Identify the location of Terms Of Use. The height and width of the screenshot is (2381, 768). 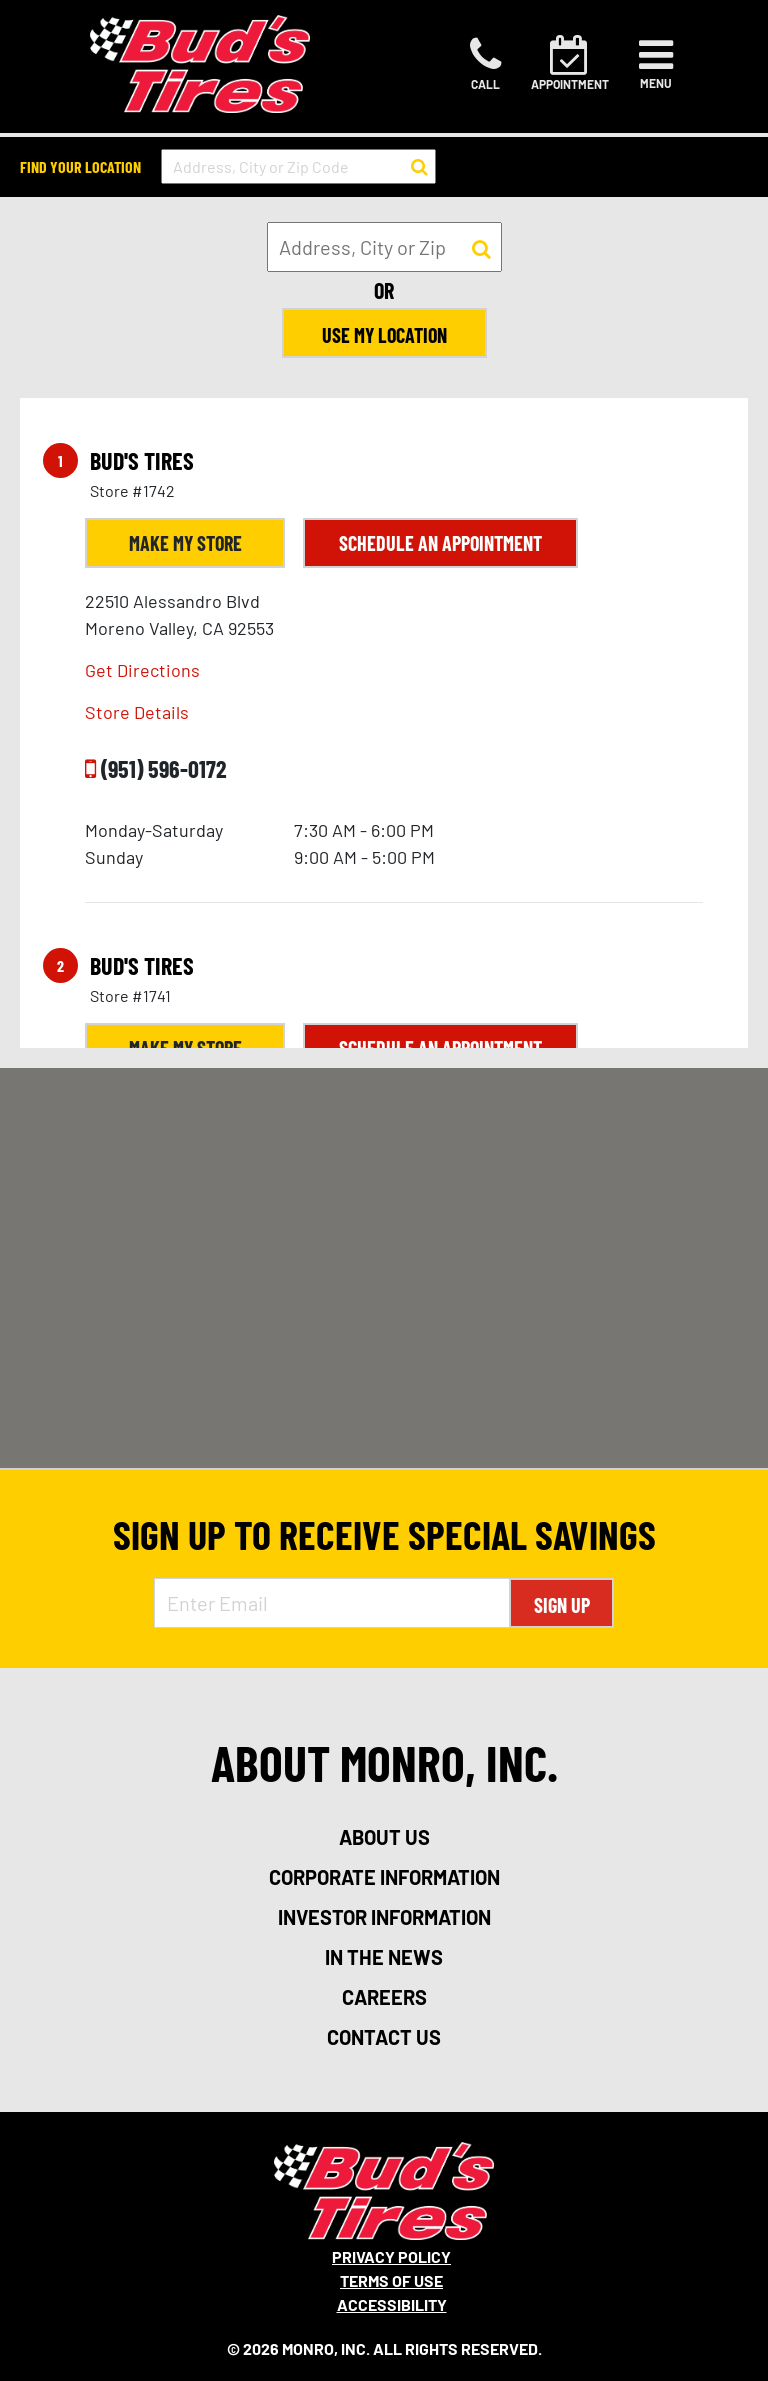
(391, 2280).